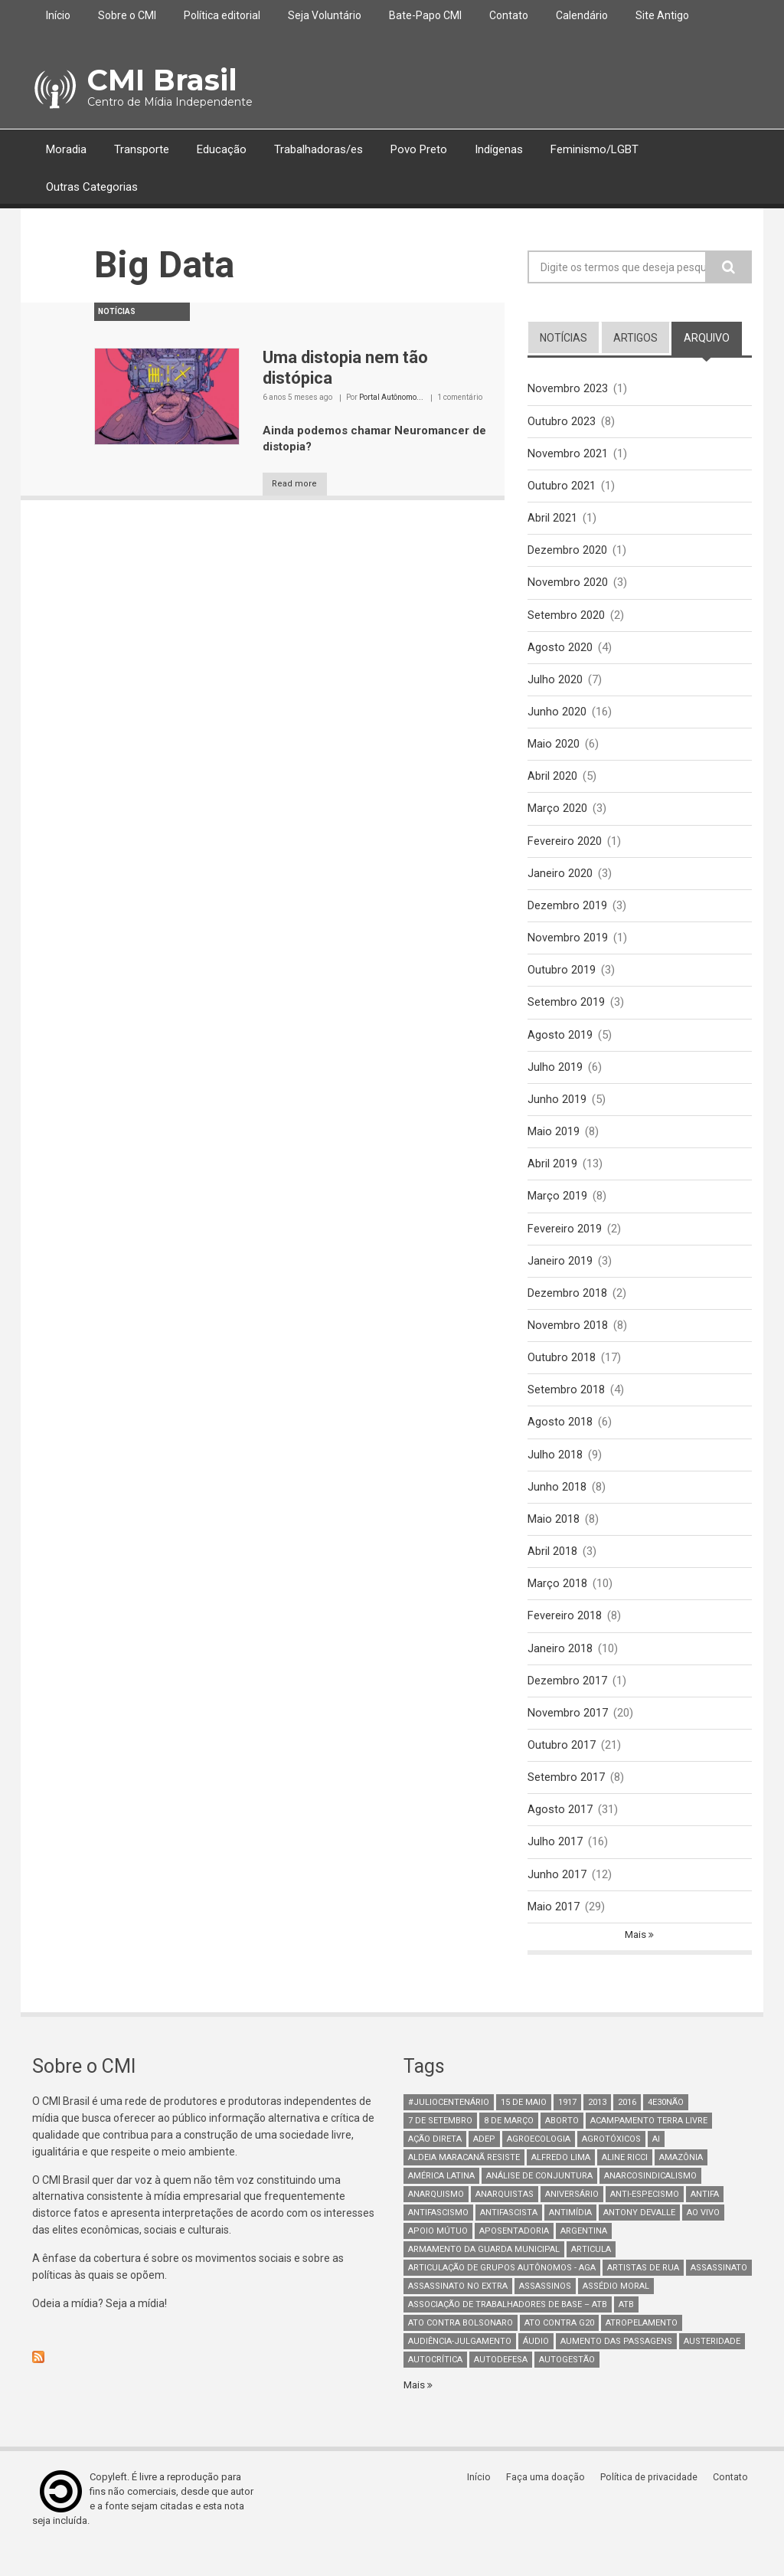 This screenshot has width=784, height=2576. What do you see at coordinates (66, 149) in the screenshot?
I see `Moradia` at bounding box center [66, 149].